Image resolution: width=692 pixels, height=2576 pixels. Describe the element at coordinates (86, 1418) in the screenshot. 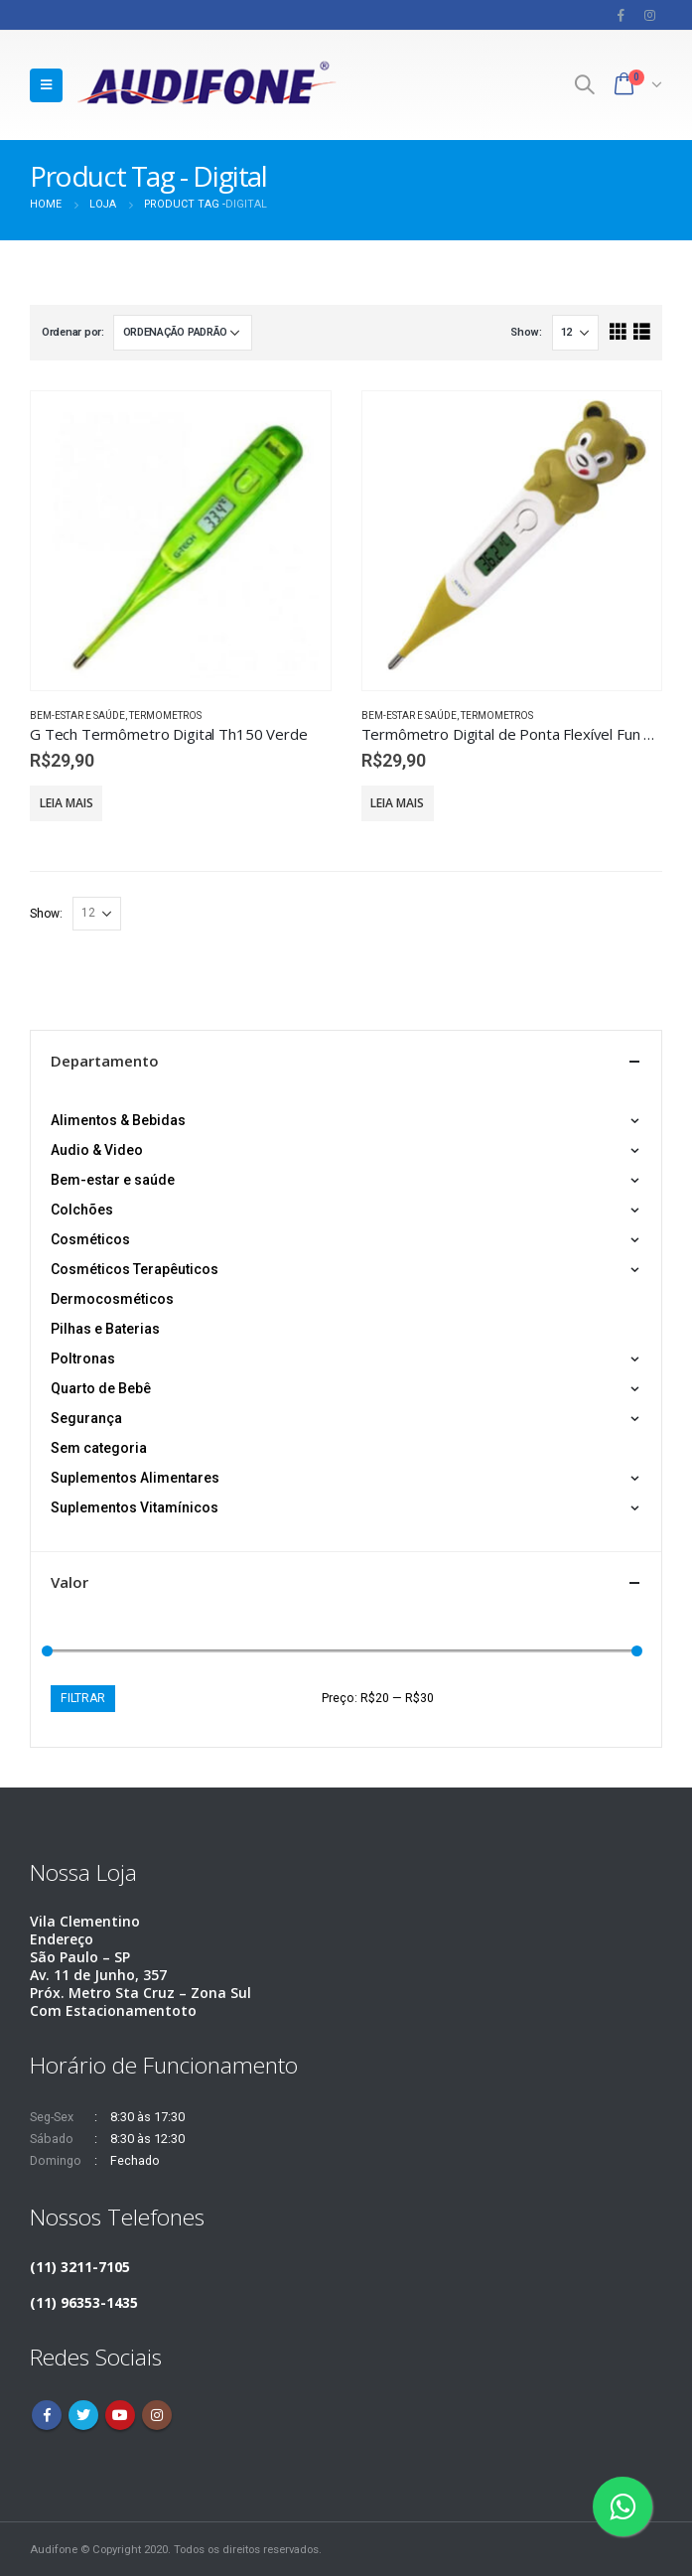

I see `Segurança` at that location.